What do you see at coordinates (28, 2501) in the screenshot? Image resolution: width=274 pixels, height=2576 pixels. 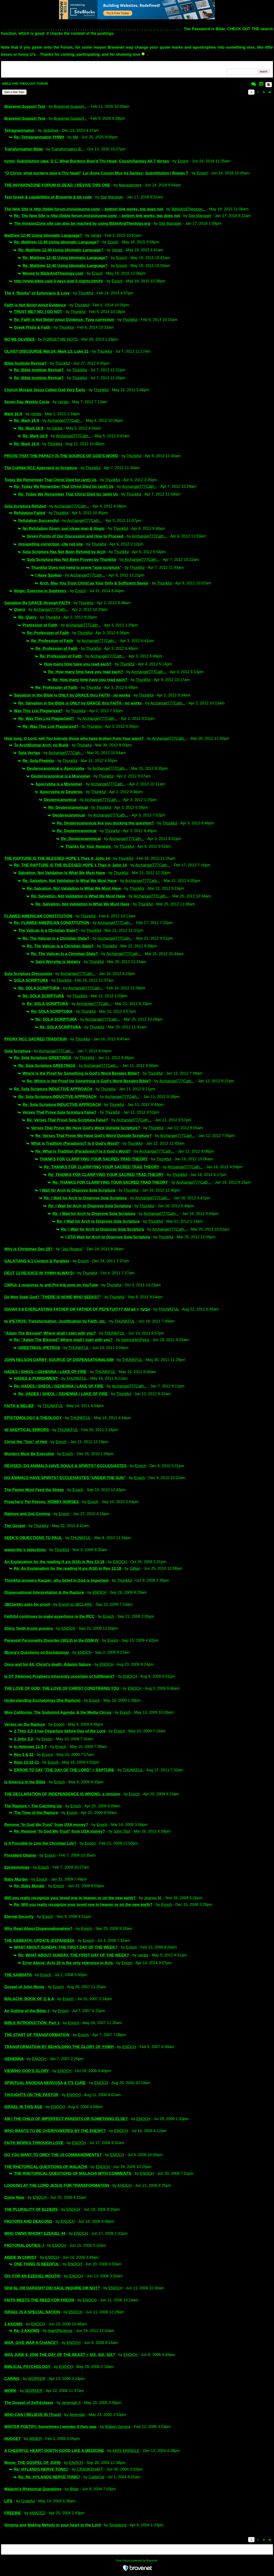 I see `Grateful` at bounding box center [28, 2501].